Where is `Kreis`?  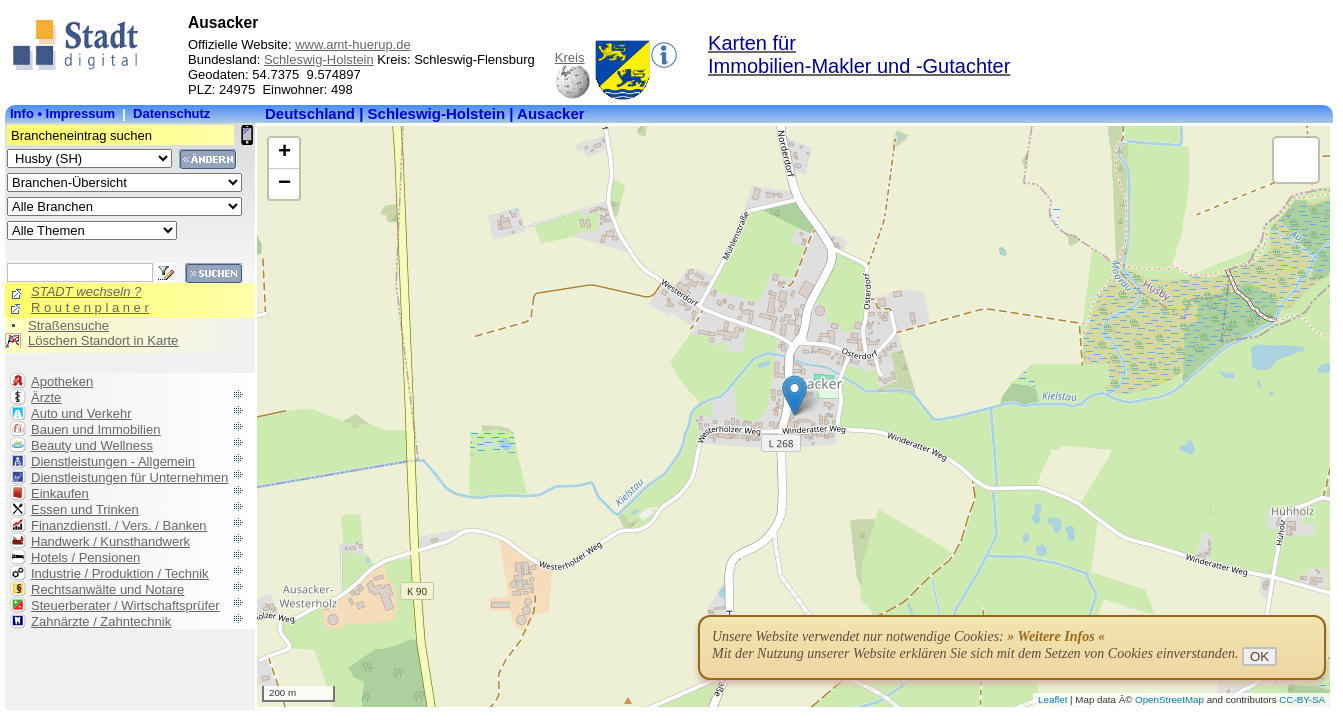 Kreis is located at coordinates (570, 57).